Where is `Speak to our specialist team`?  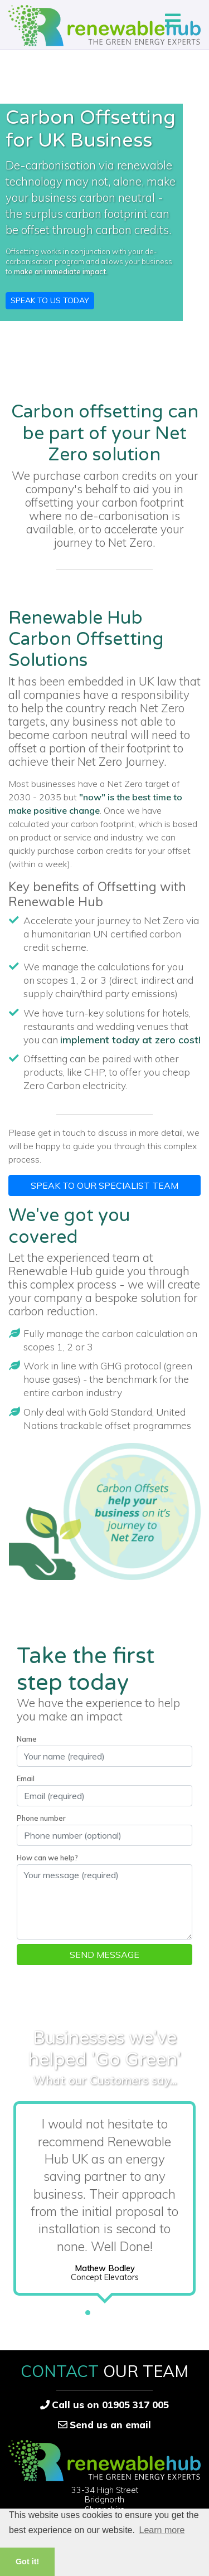 Speak to our specialist team is located at coordinates (104, 1185).